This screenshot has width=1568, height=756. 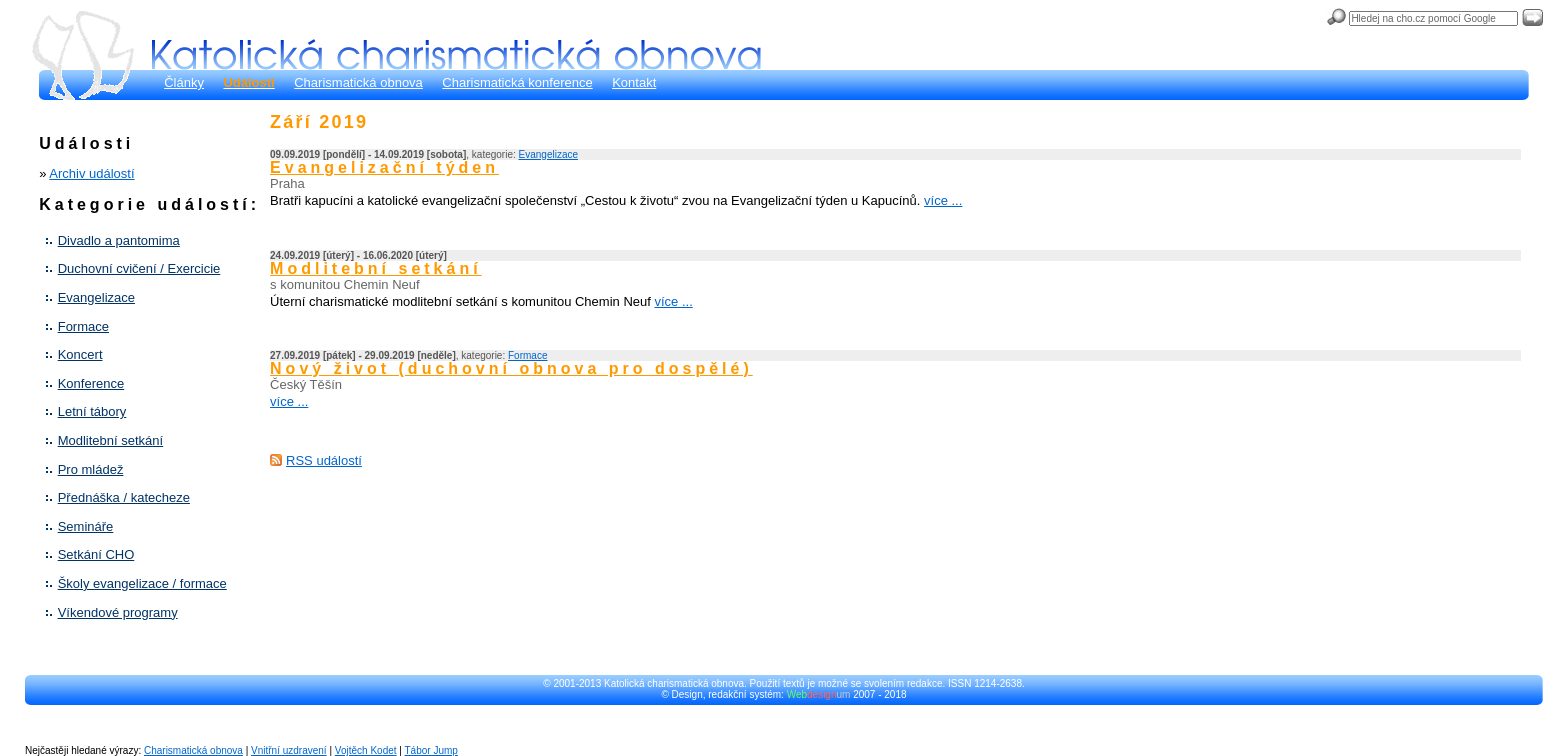 What do you see at coordinates (96, 297) in the screenshot?
I see `Evangelizace` at bounding box center [96, 297].